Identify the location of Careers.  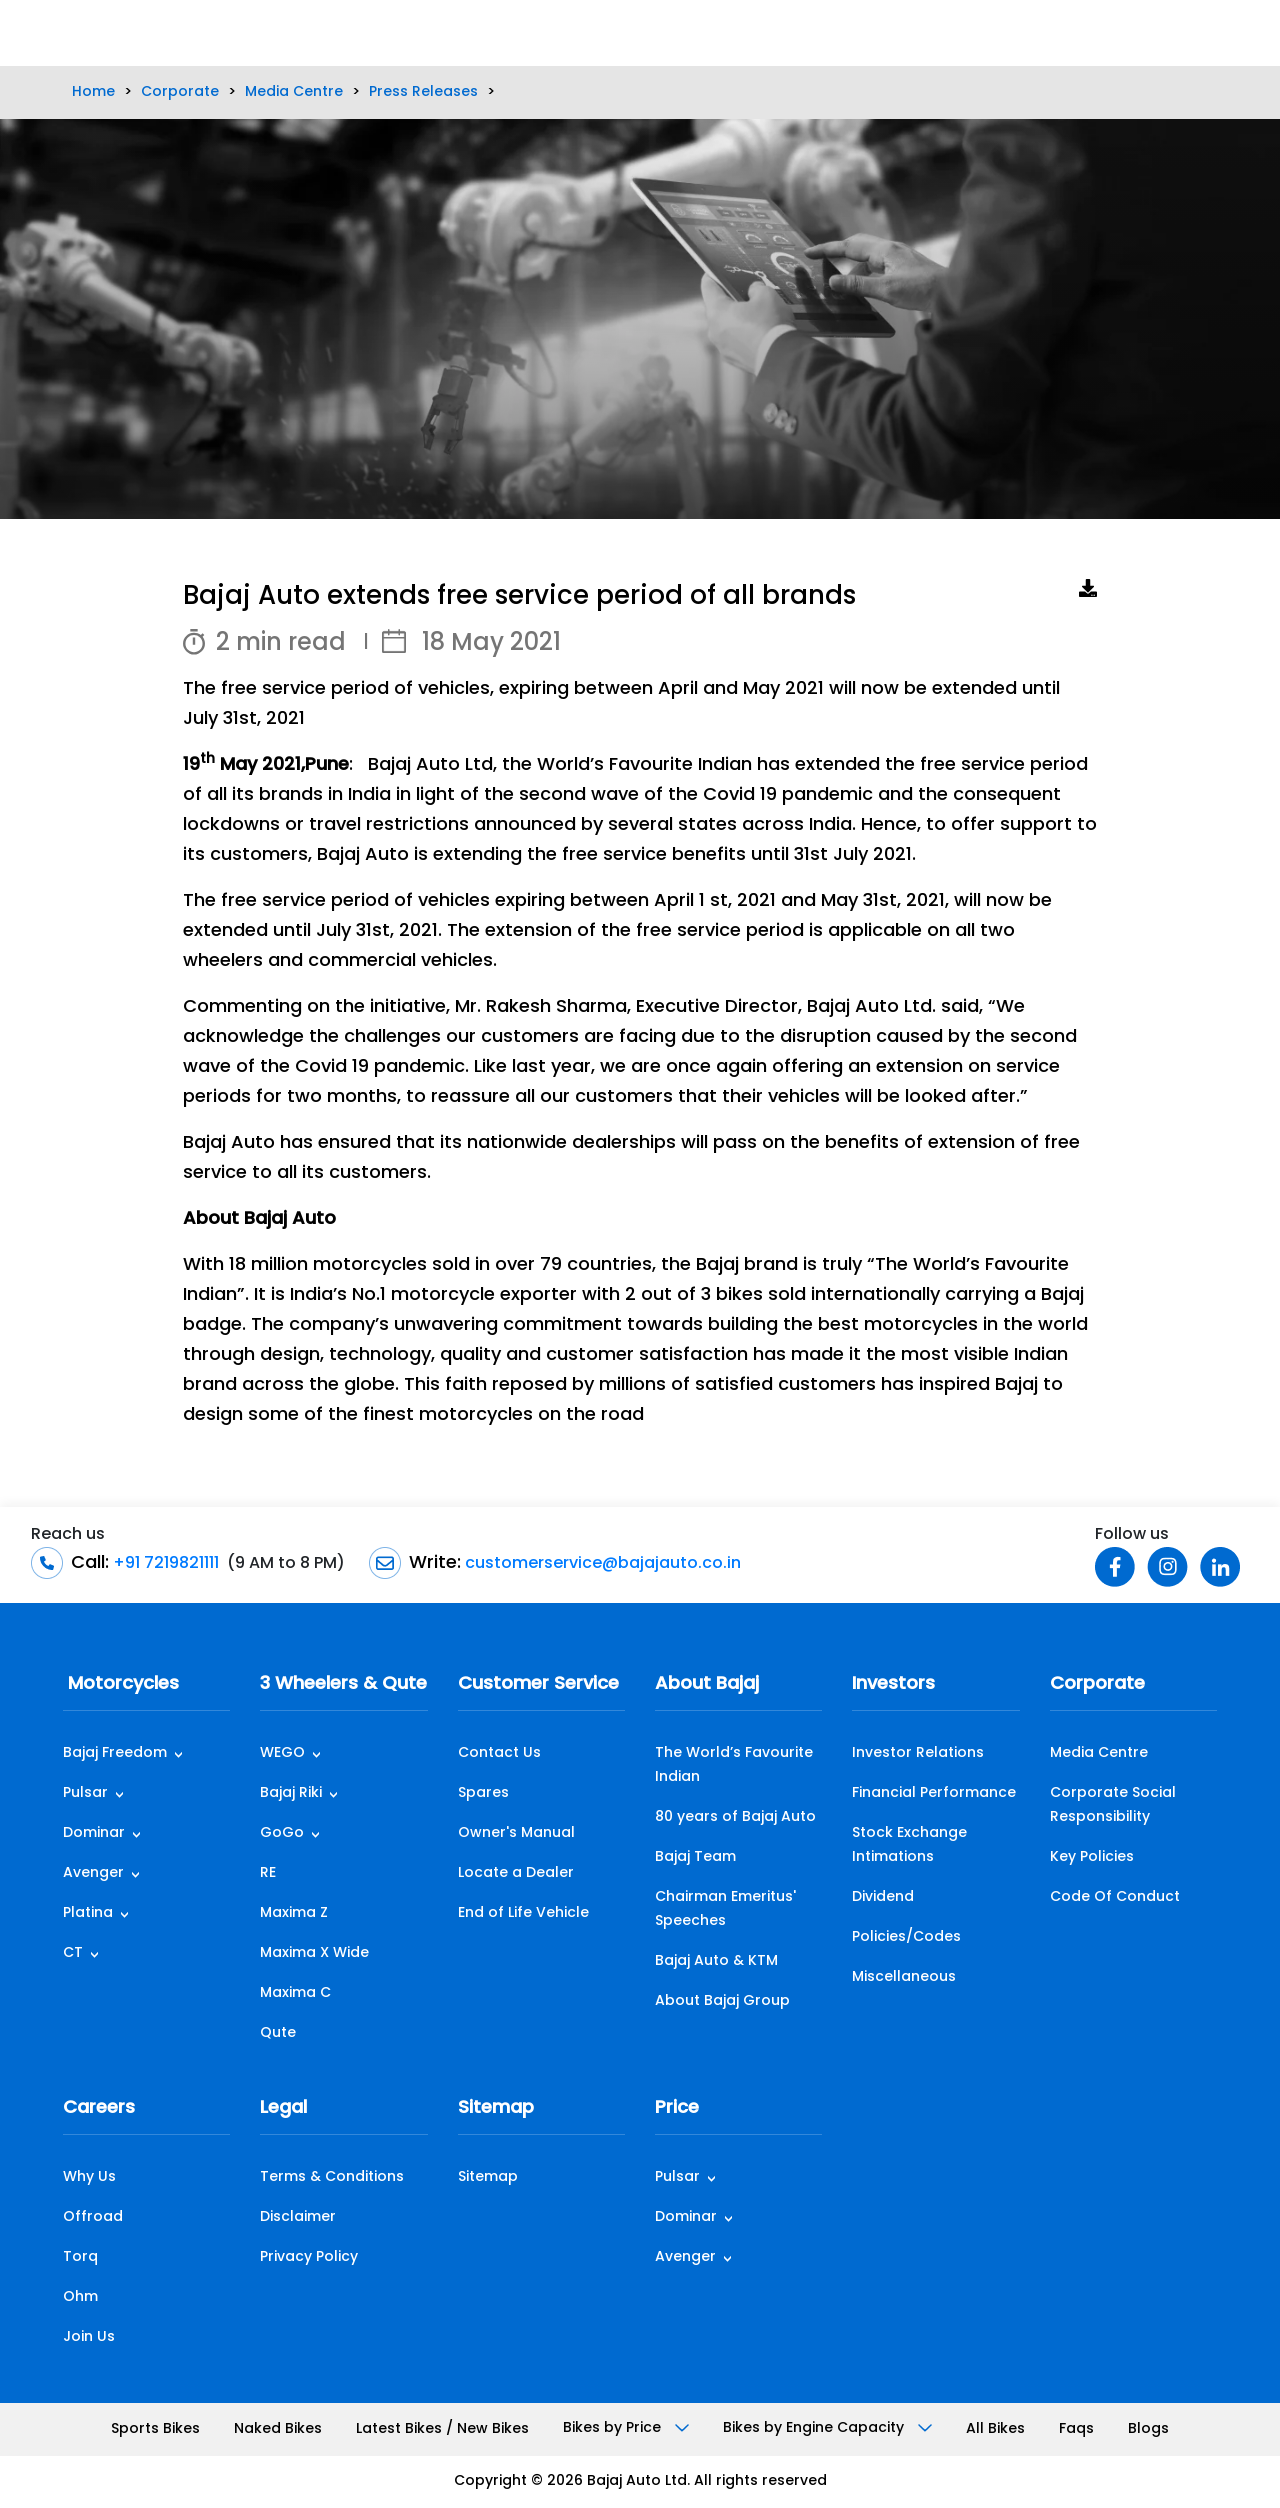
(99, 2108).